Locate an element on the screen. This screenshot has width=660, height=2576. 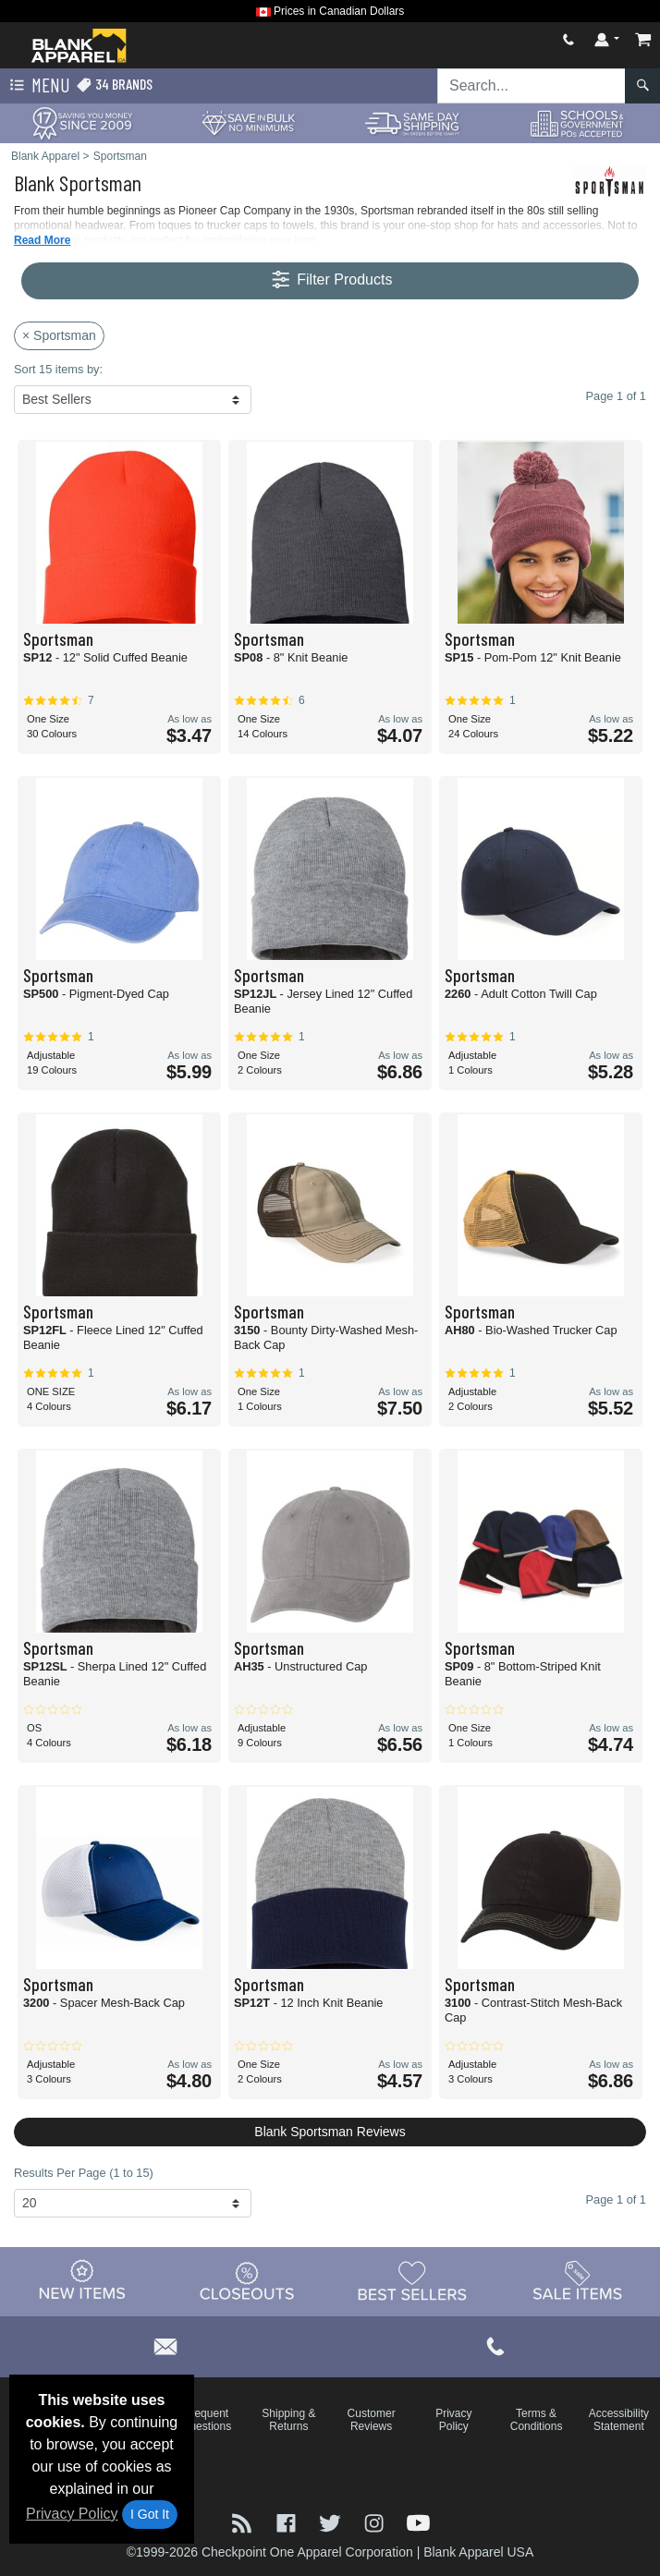
I Got It is located at coordinates (149, 2514).